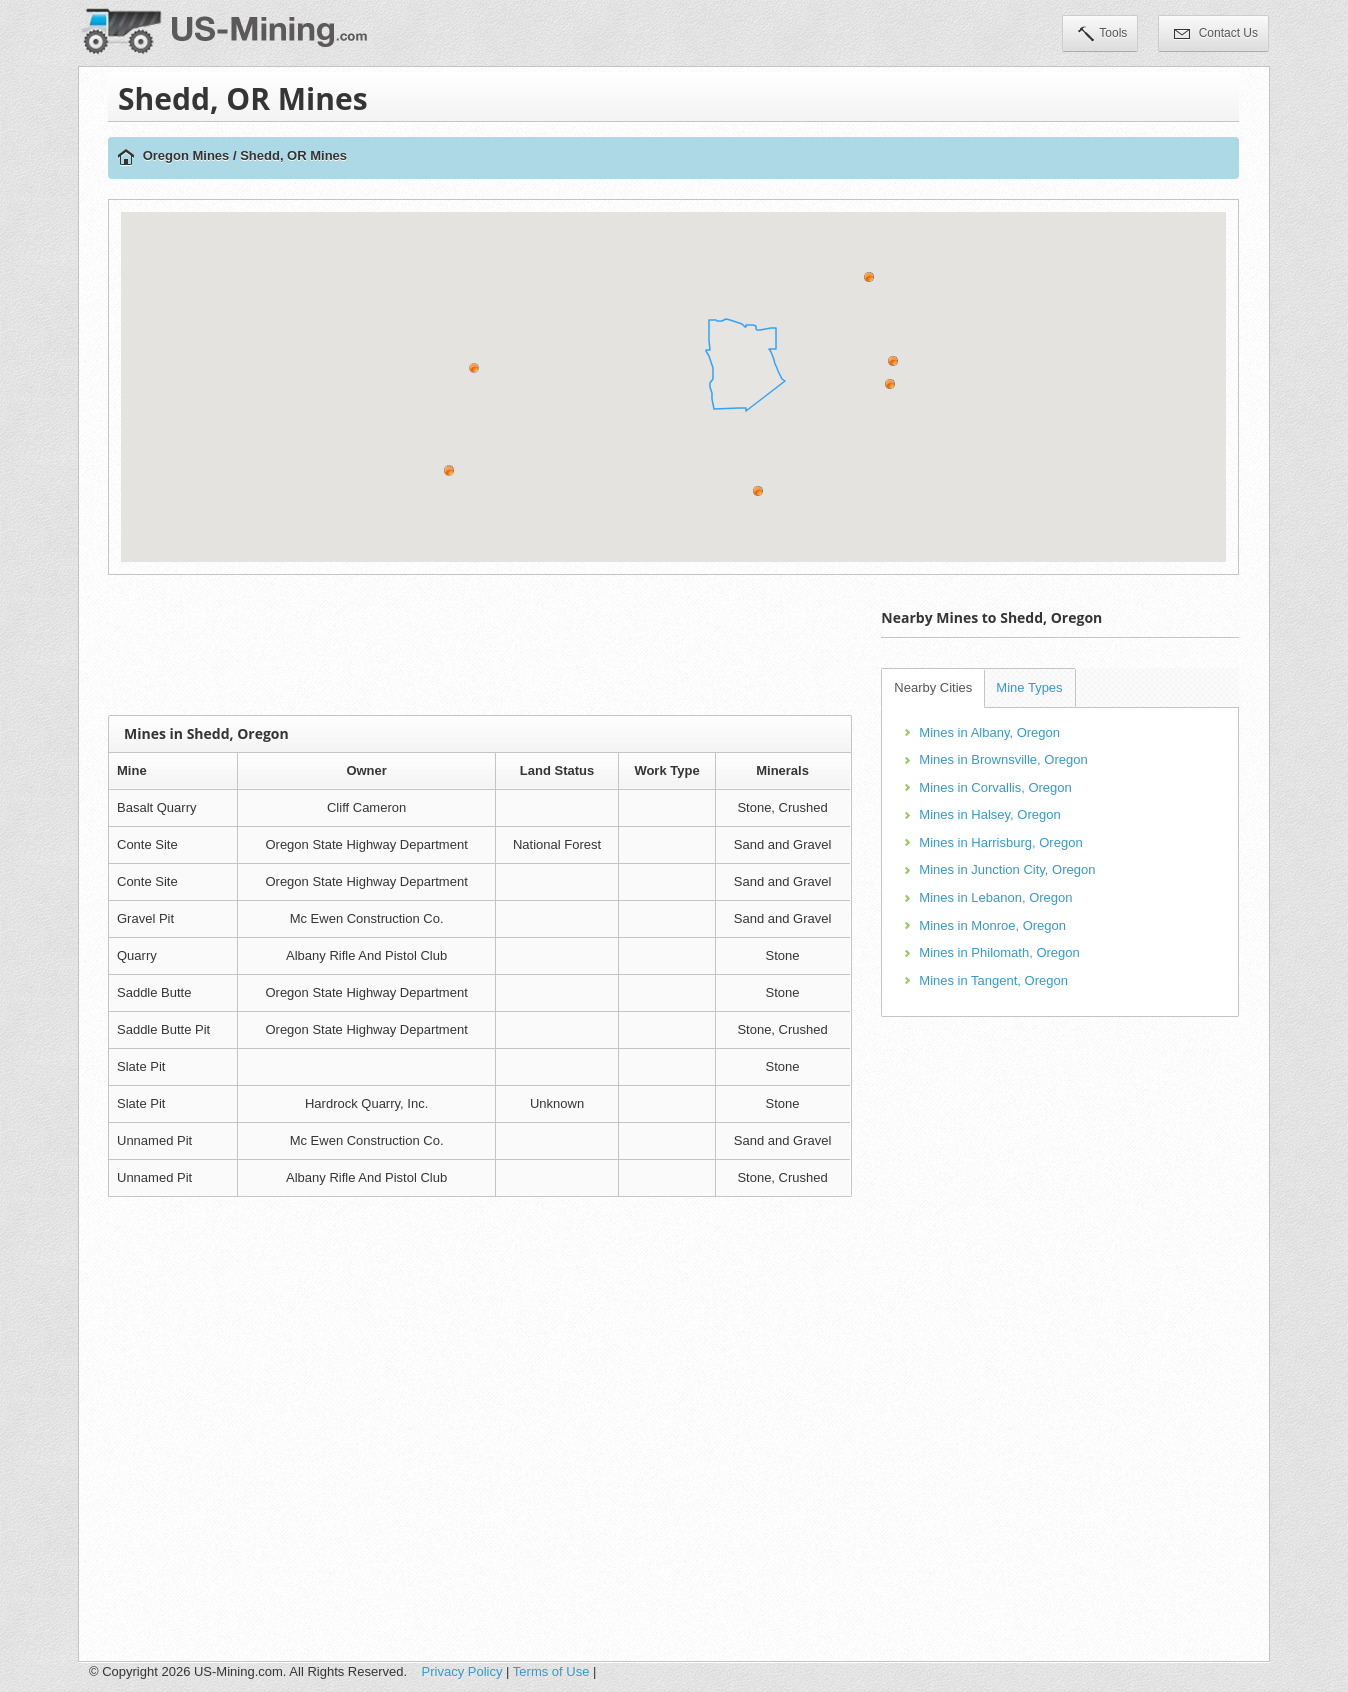 This screenshot has width=1348, height=1692. I want to click on Oregon Mines, so click(186, 155).